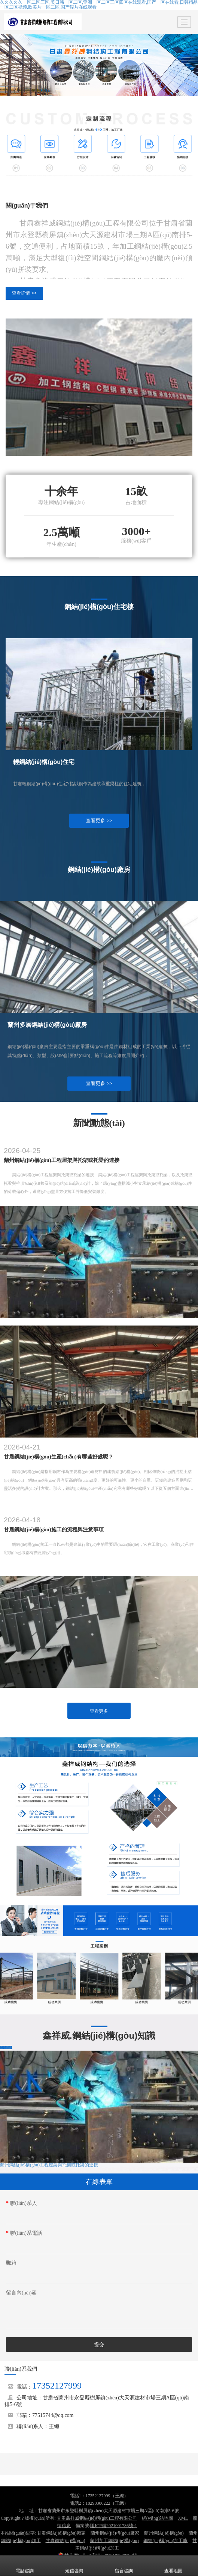 This screenshot has height=2576, width=198. I want to click on 聯(lián)系電話, so click(24, 2233).